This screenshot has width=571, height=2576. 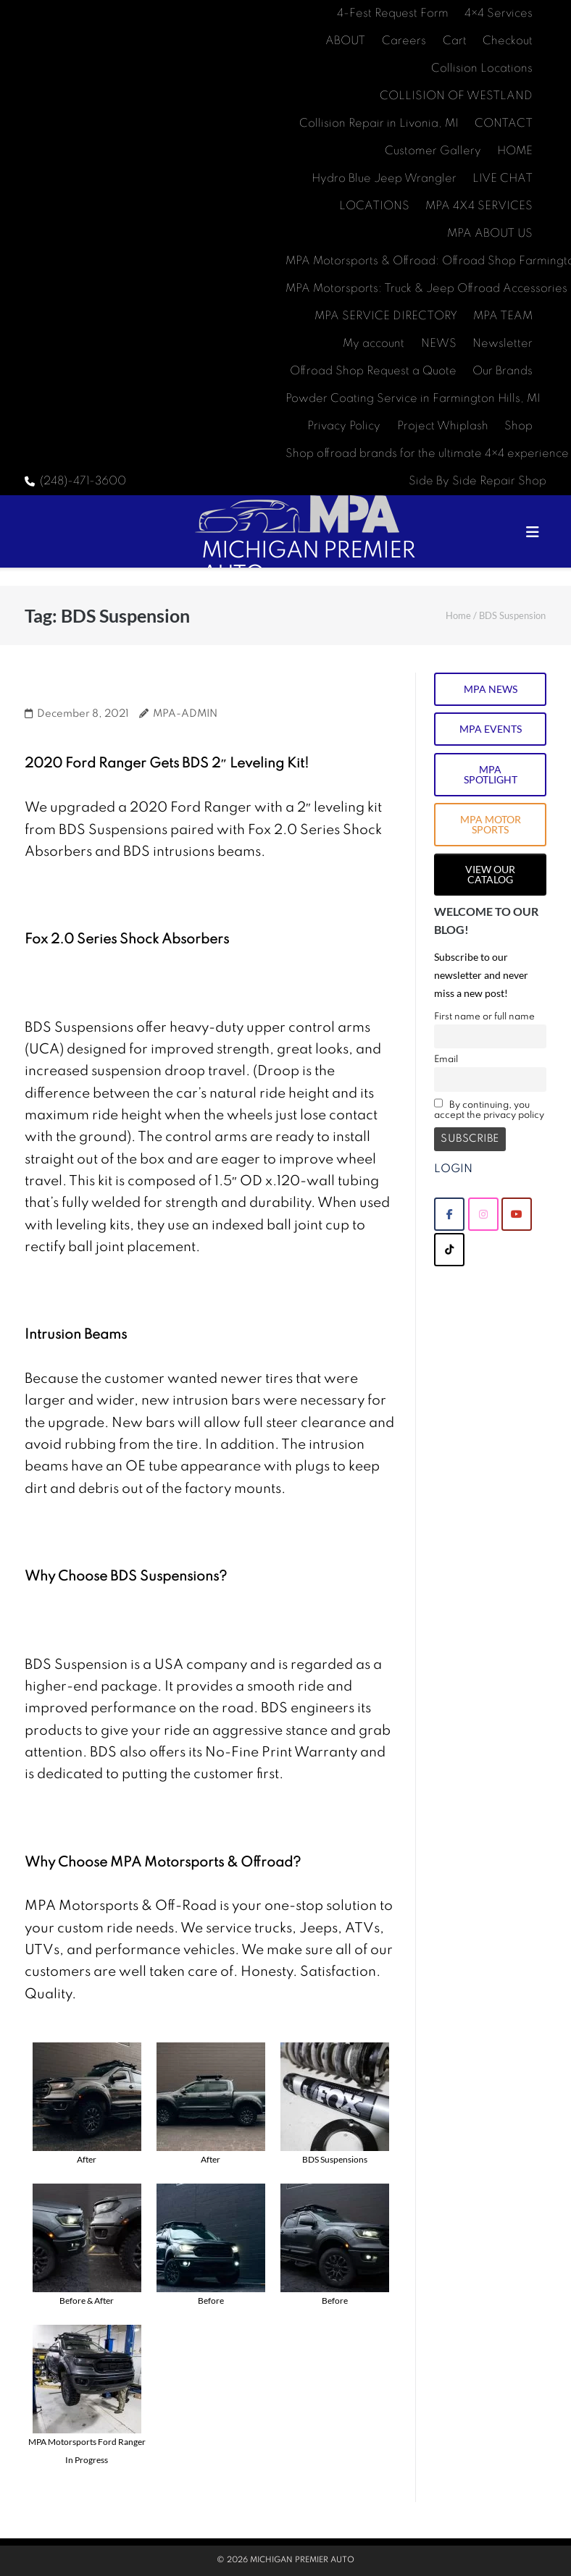 What do you see at coordinates (404, 41) in the screenshot?
I see `Careers` at bounding box center [404, 41].